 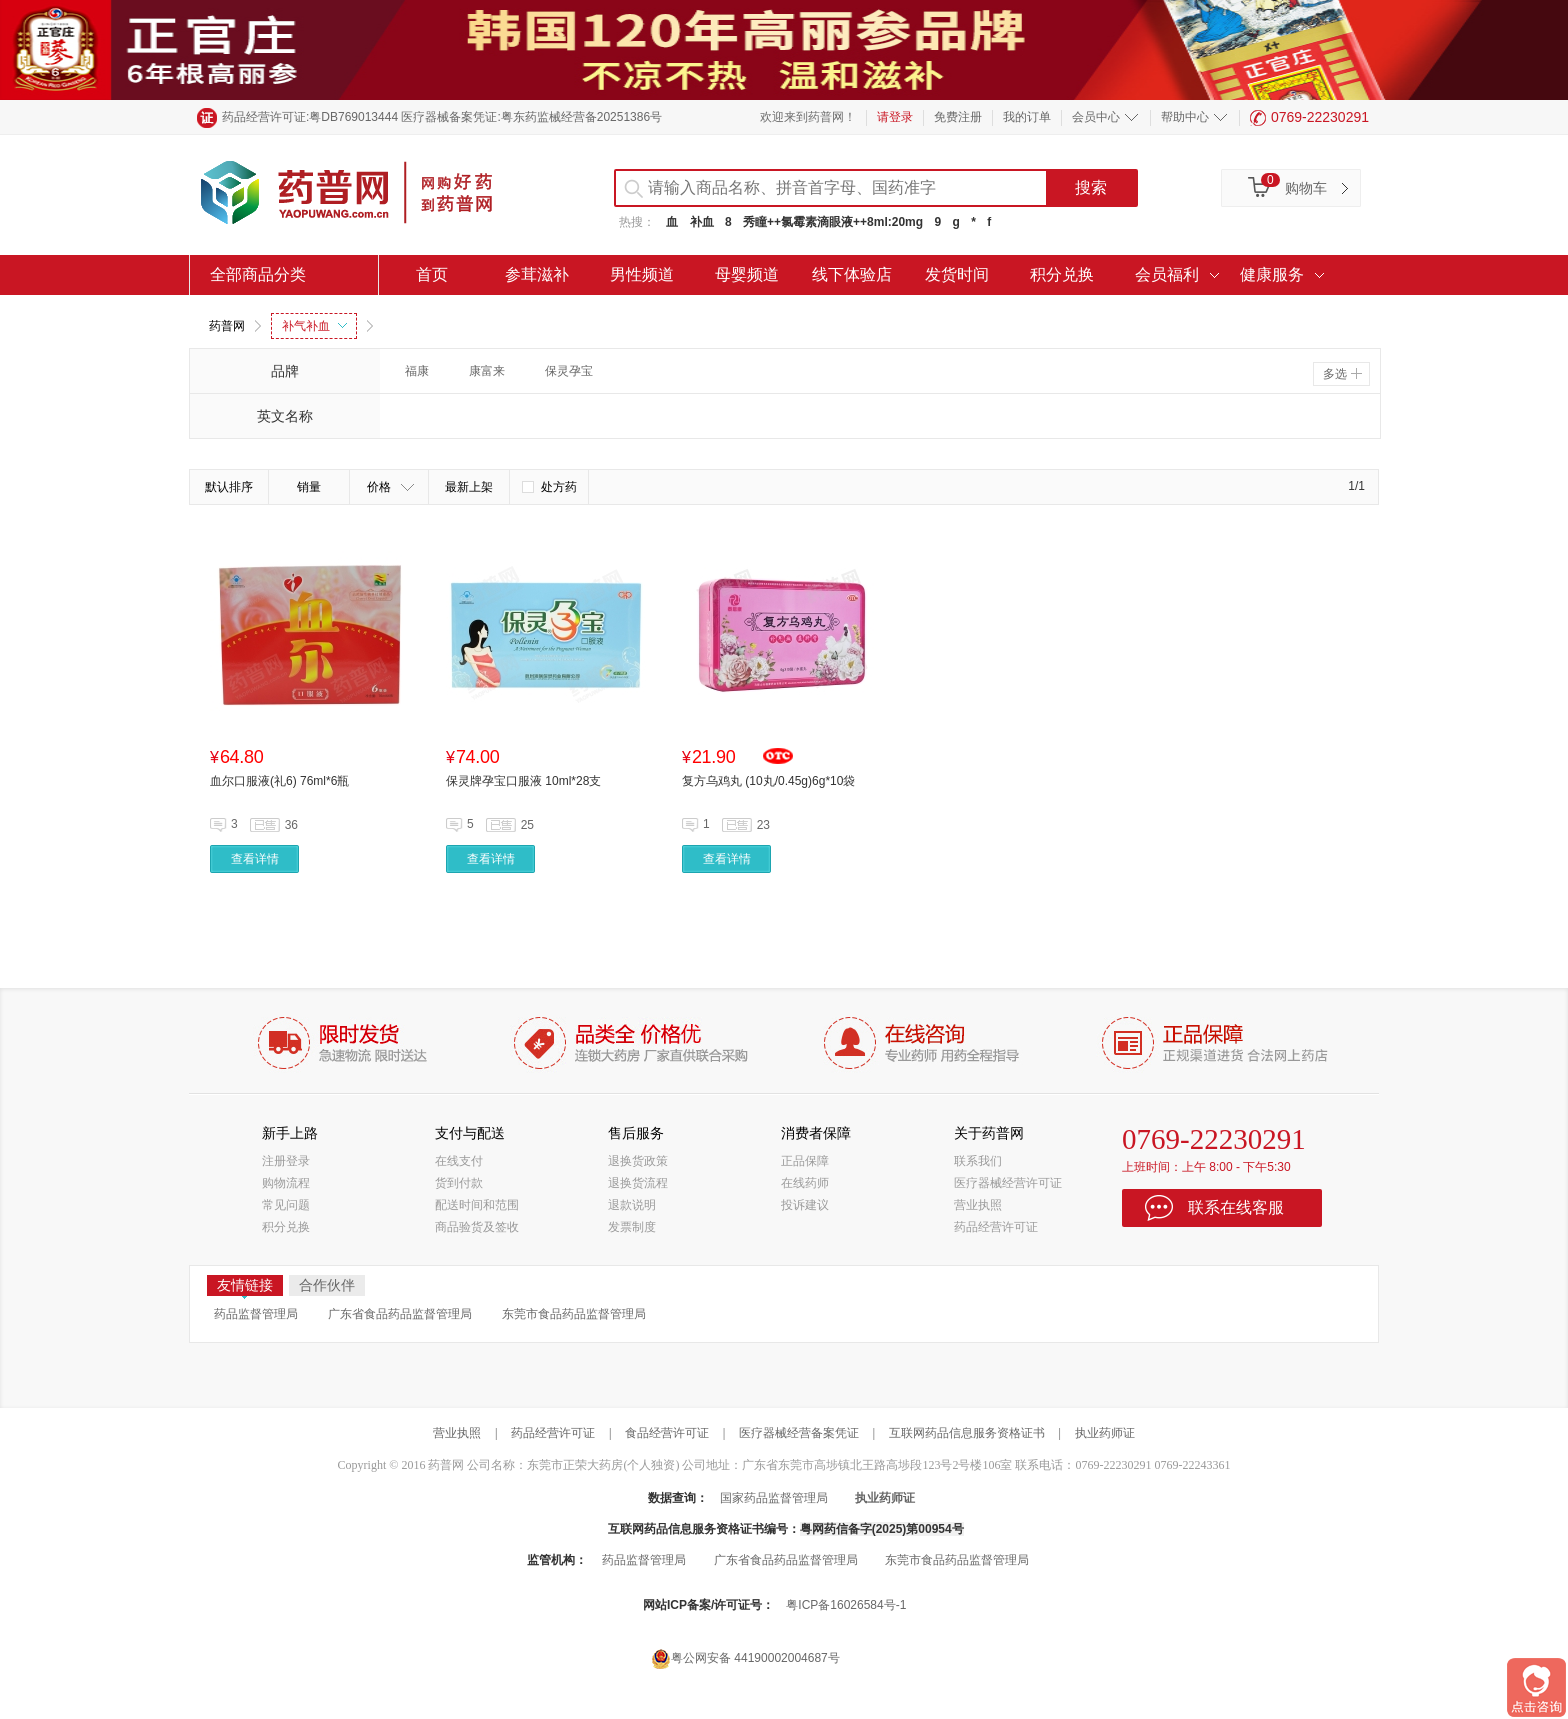 What do you see at coordinates (996, 1227) in the screenshot?
I see `药品经营许可证` at bounding box center [996, 1227].